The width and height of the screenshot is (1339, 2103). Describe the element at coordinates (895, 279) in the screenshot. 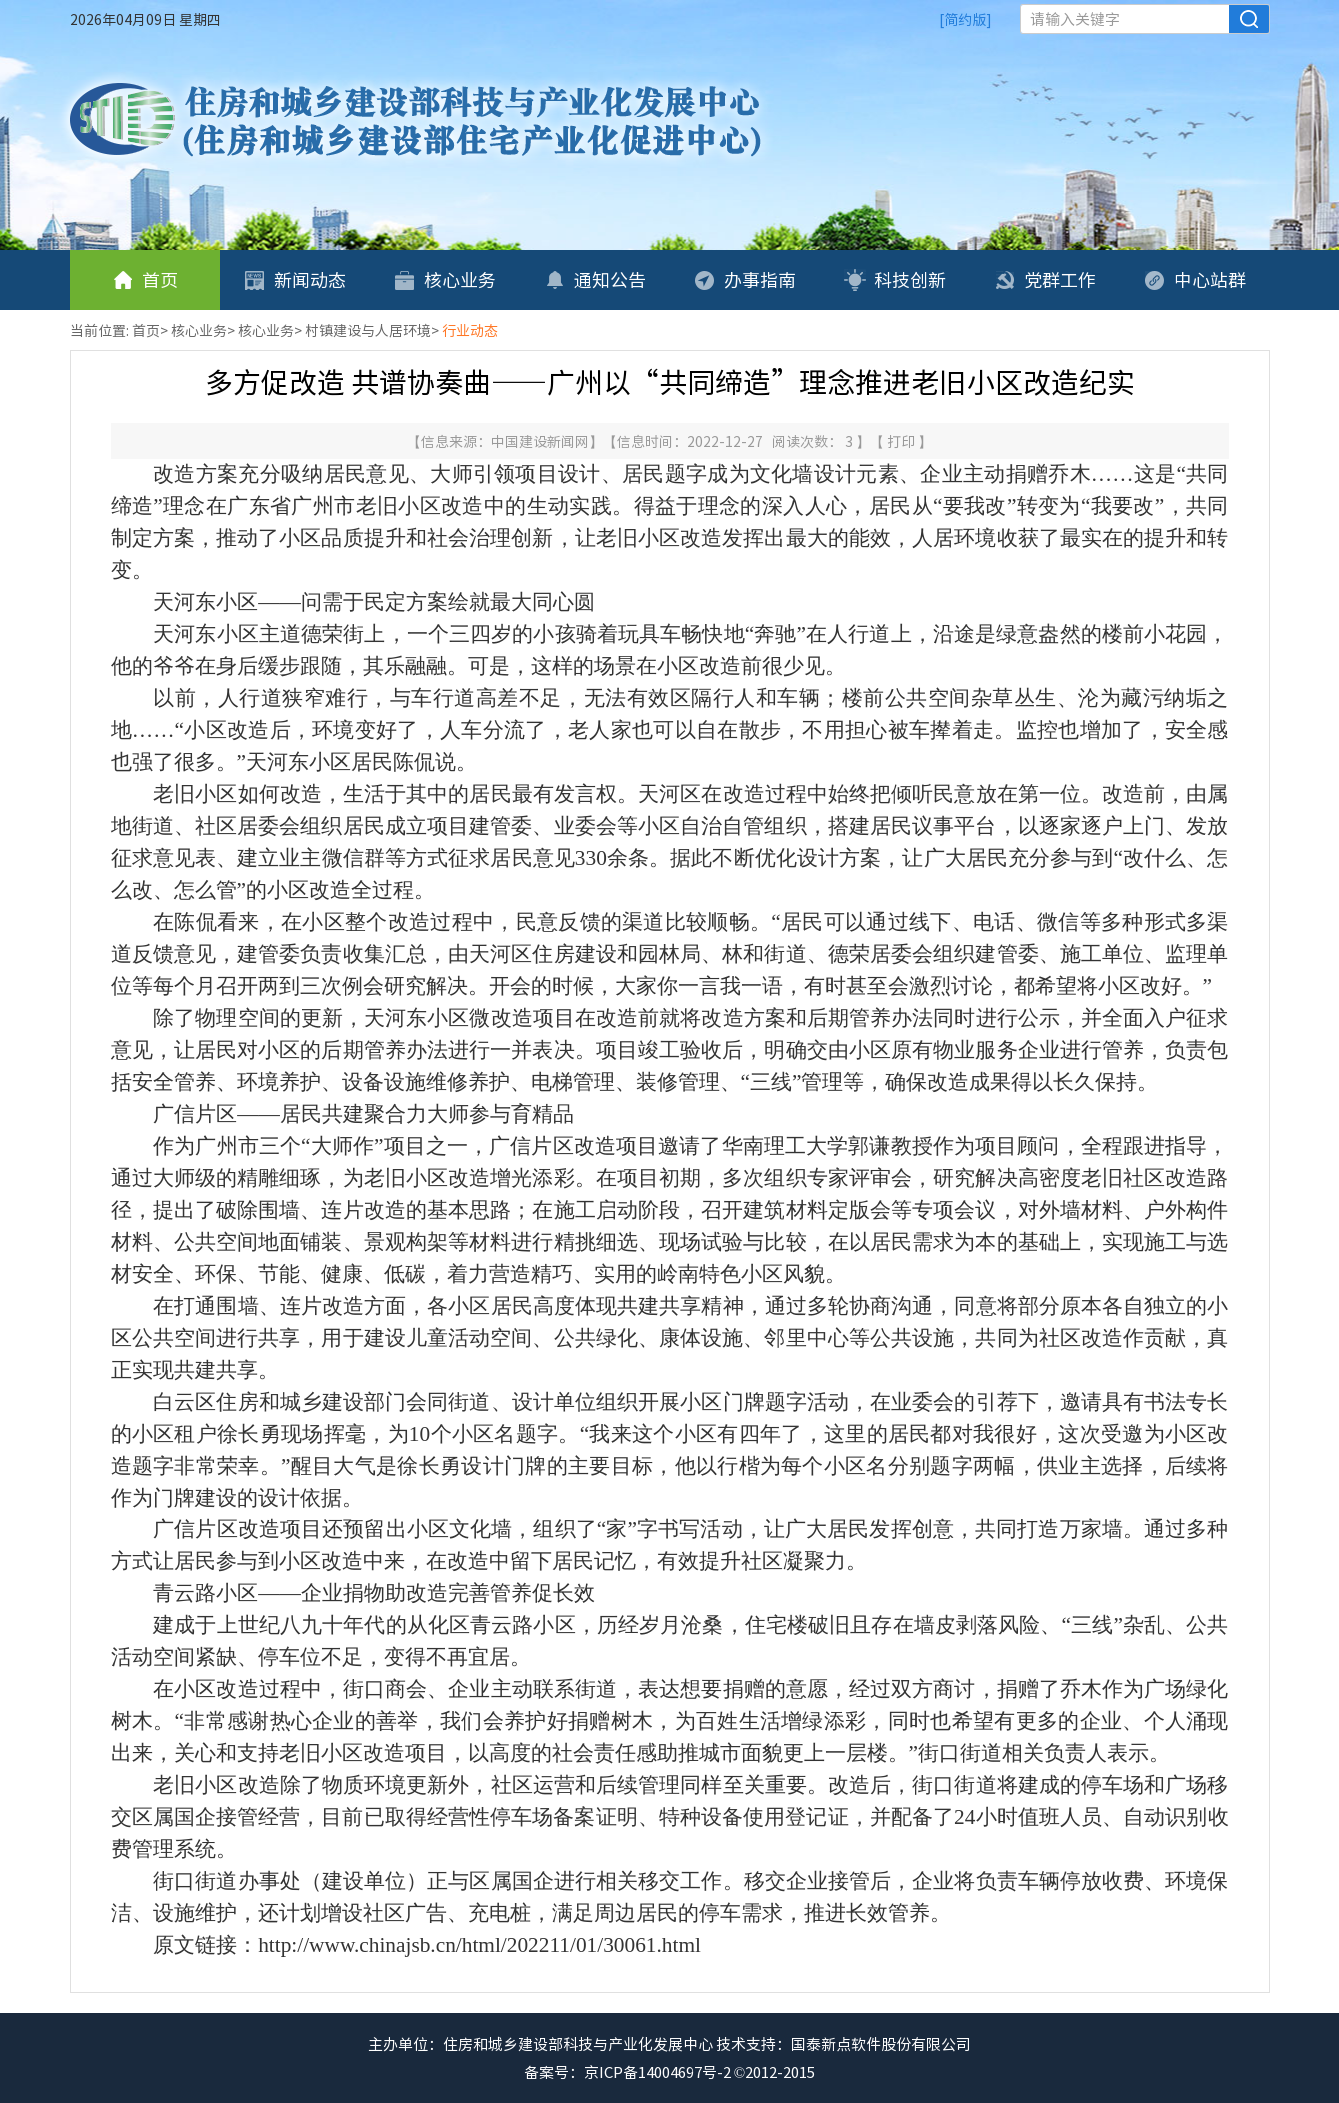

I see `科技创新` at that location.